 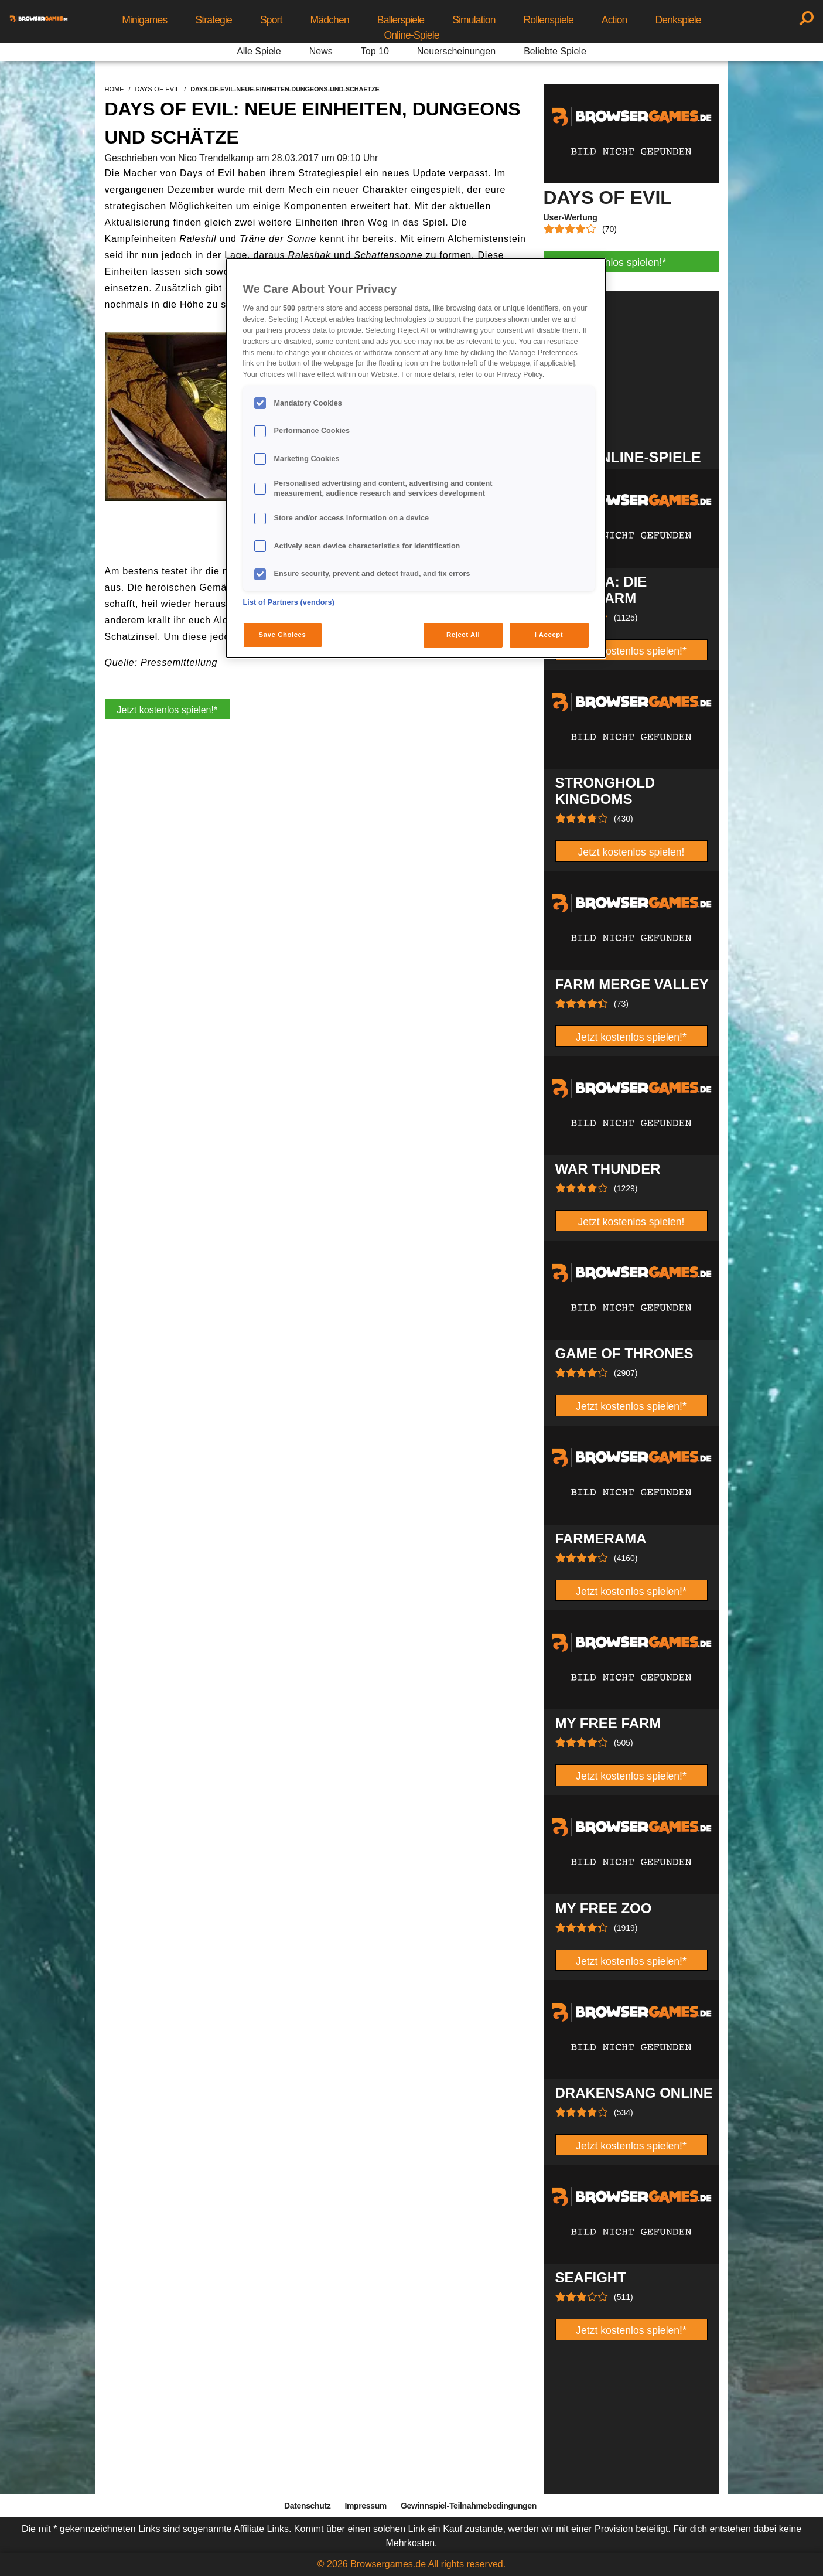 What do you see at coordinates (400, 20) in the screenshot?
I see `Ballerspiele` at bounding box center [400, 20].